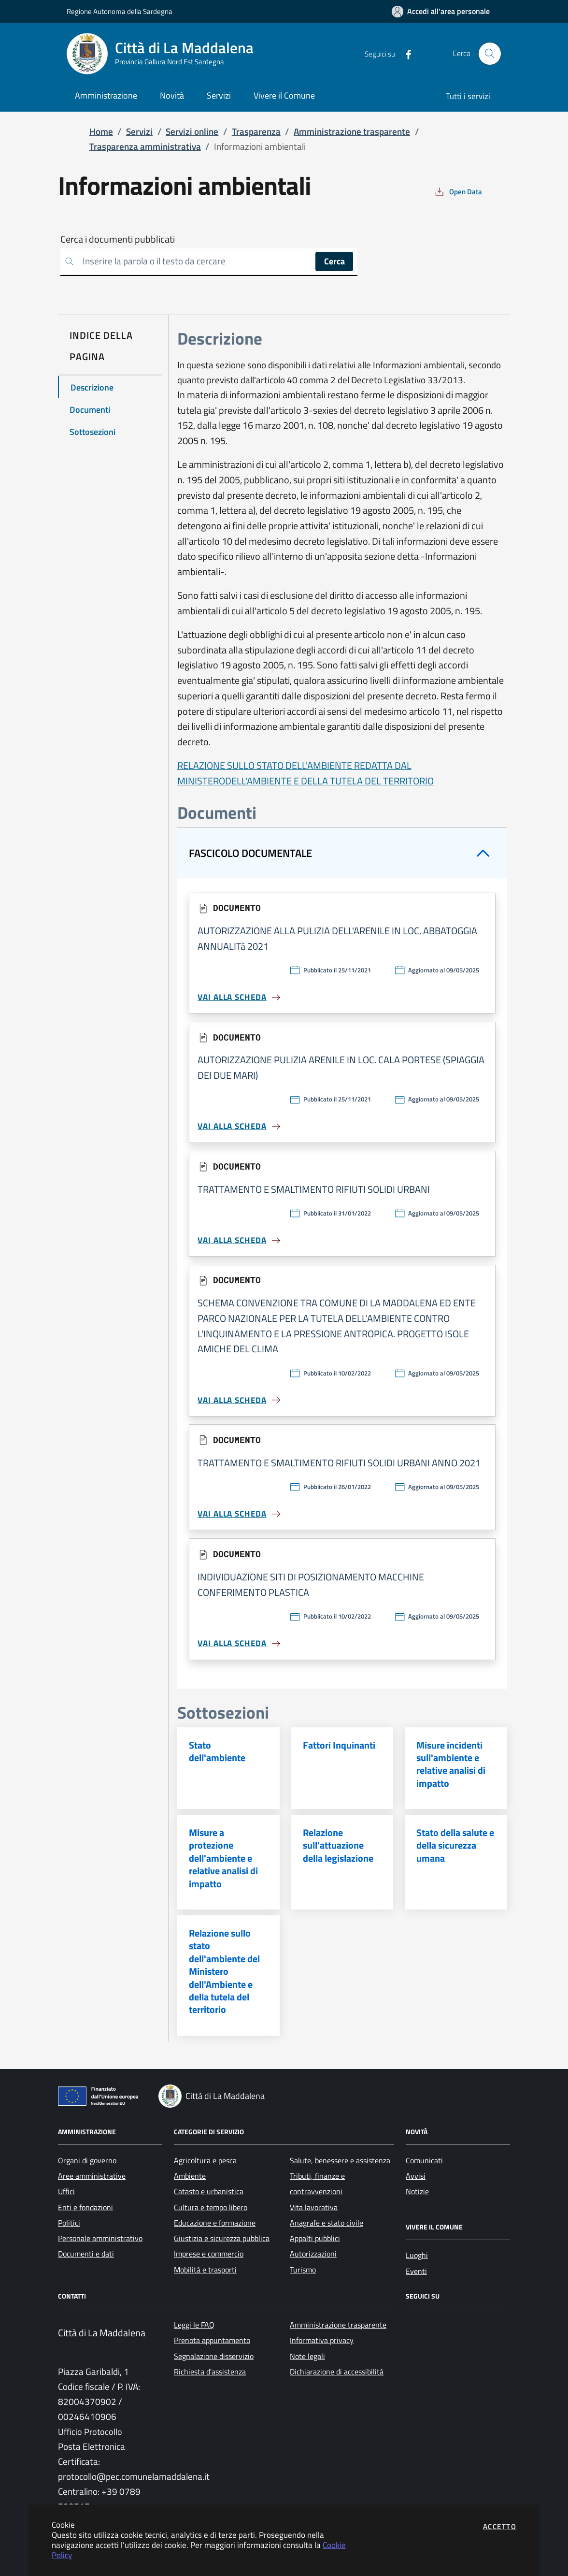  I want to click on Aree amministrative, so click(92, 2176).